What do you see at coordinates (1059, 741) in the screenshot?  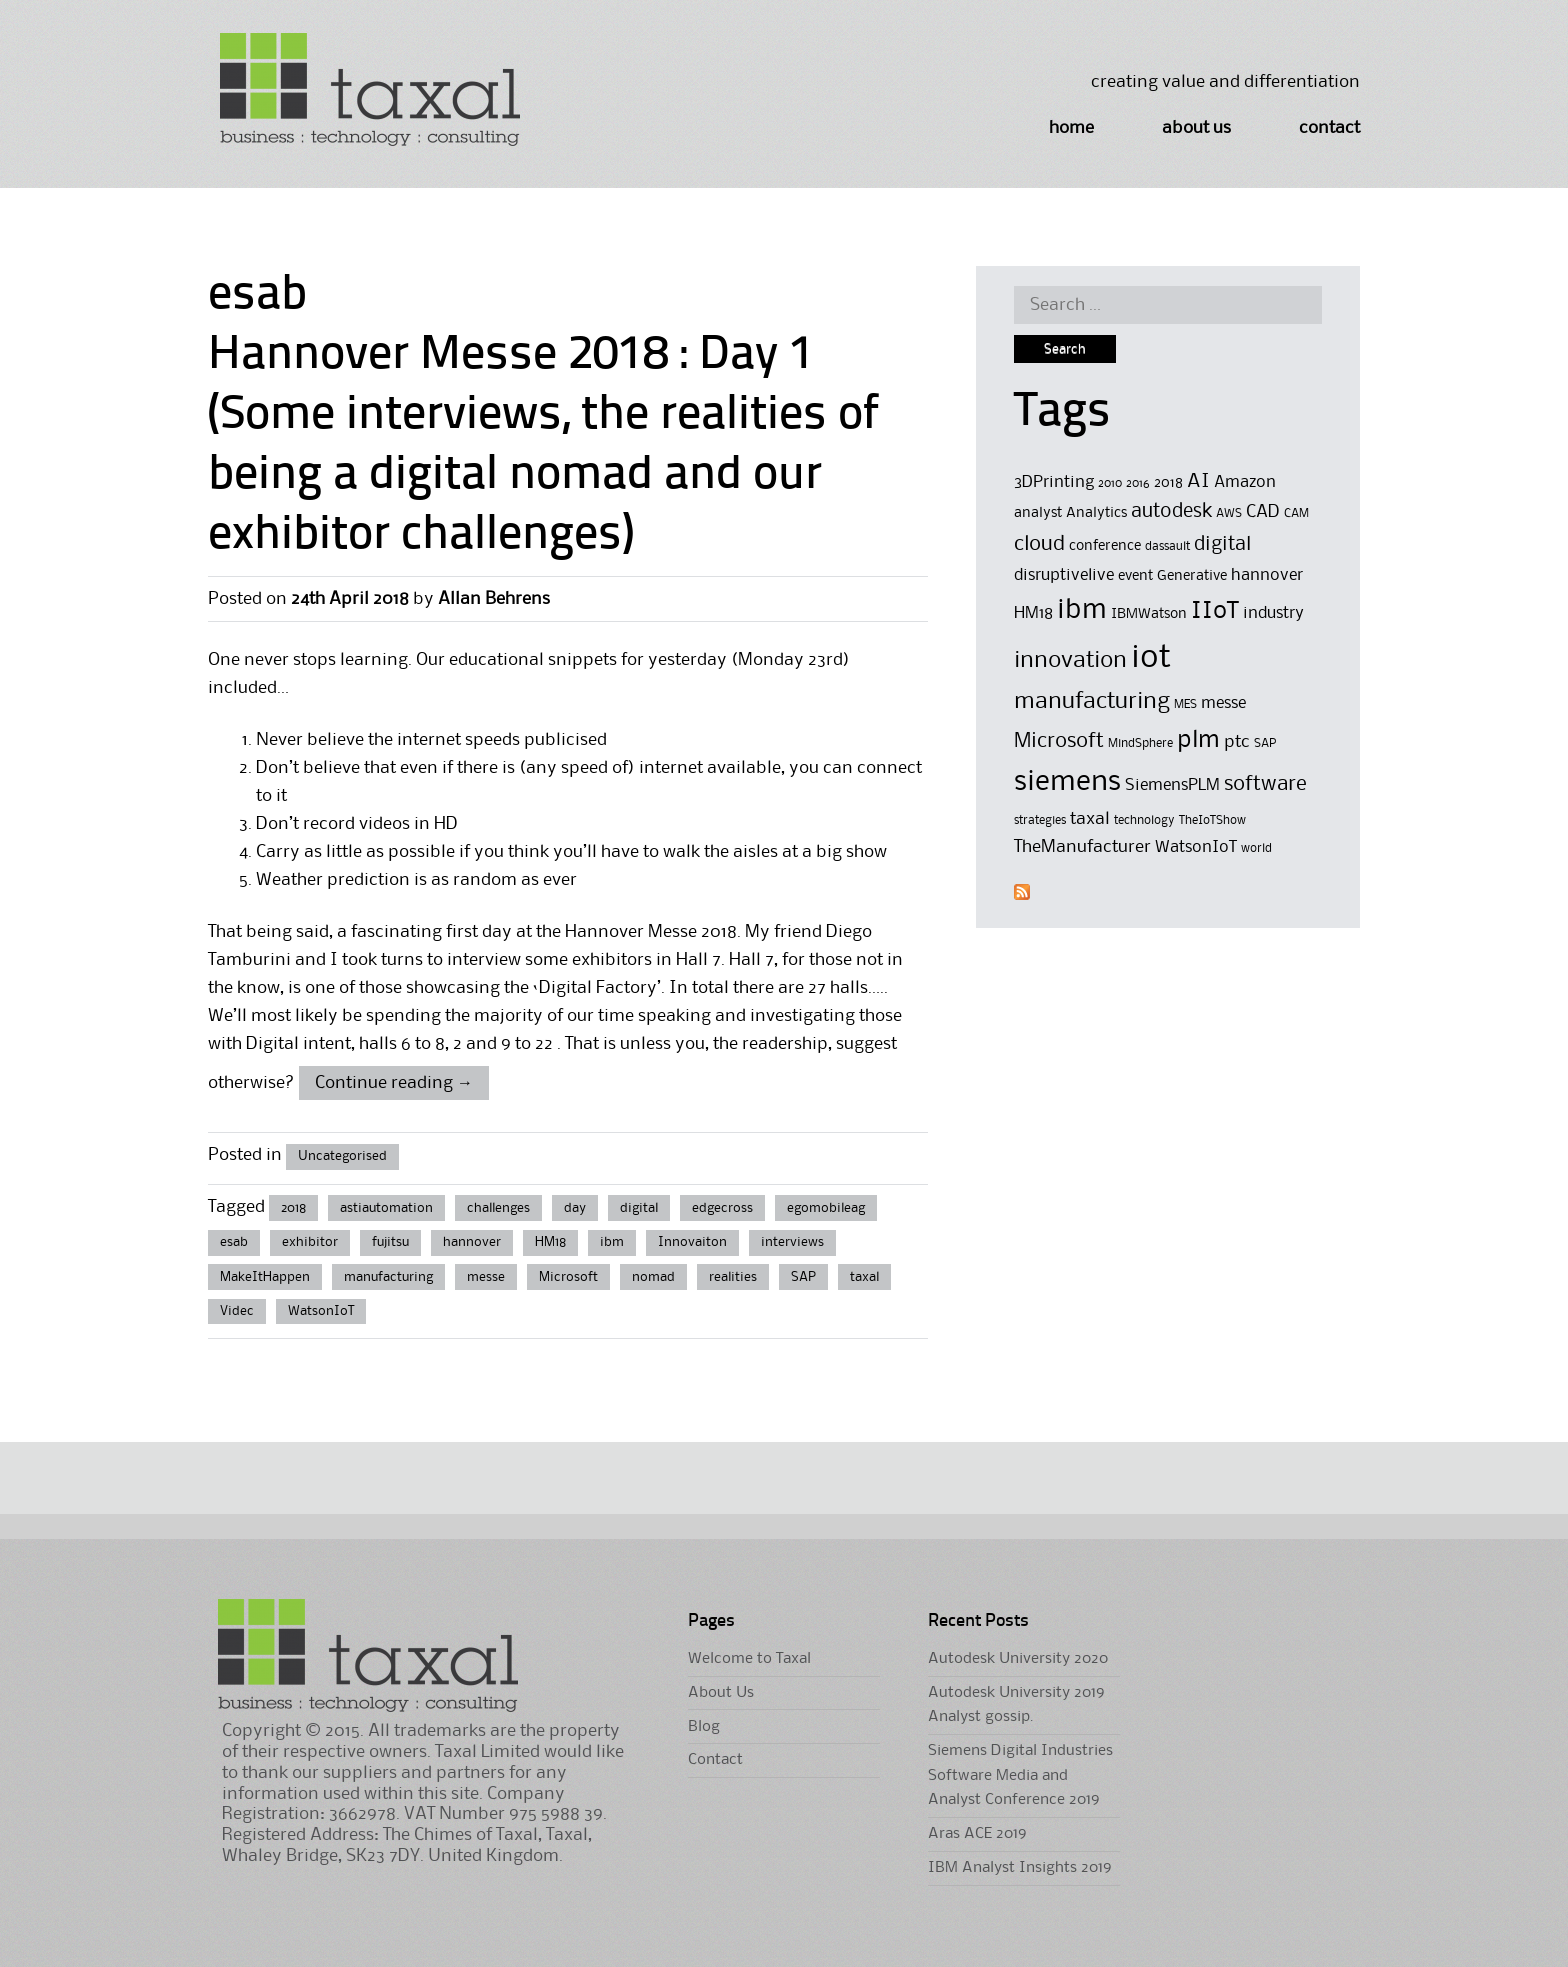 I see `Microsoft [Microsoft (9 items)]` at bounding box center [1059, 741].